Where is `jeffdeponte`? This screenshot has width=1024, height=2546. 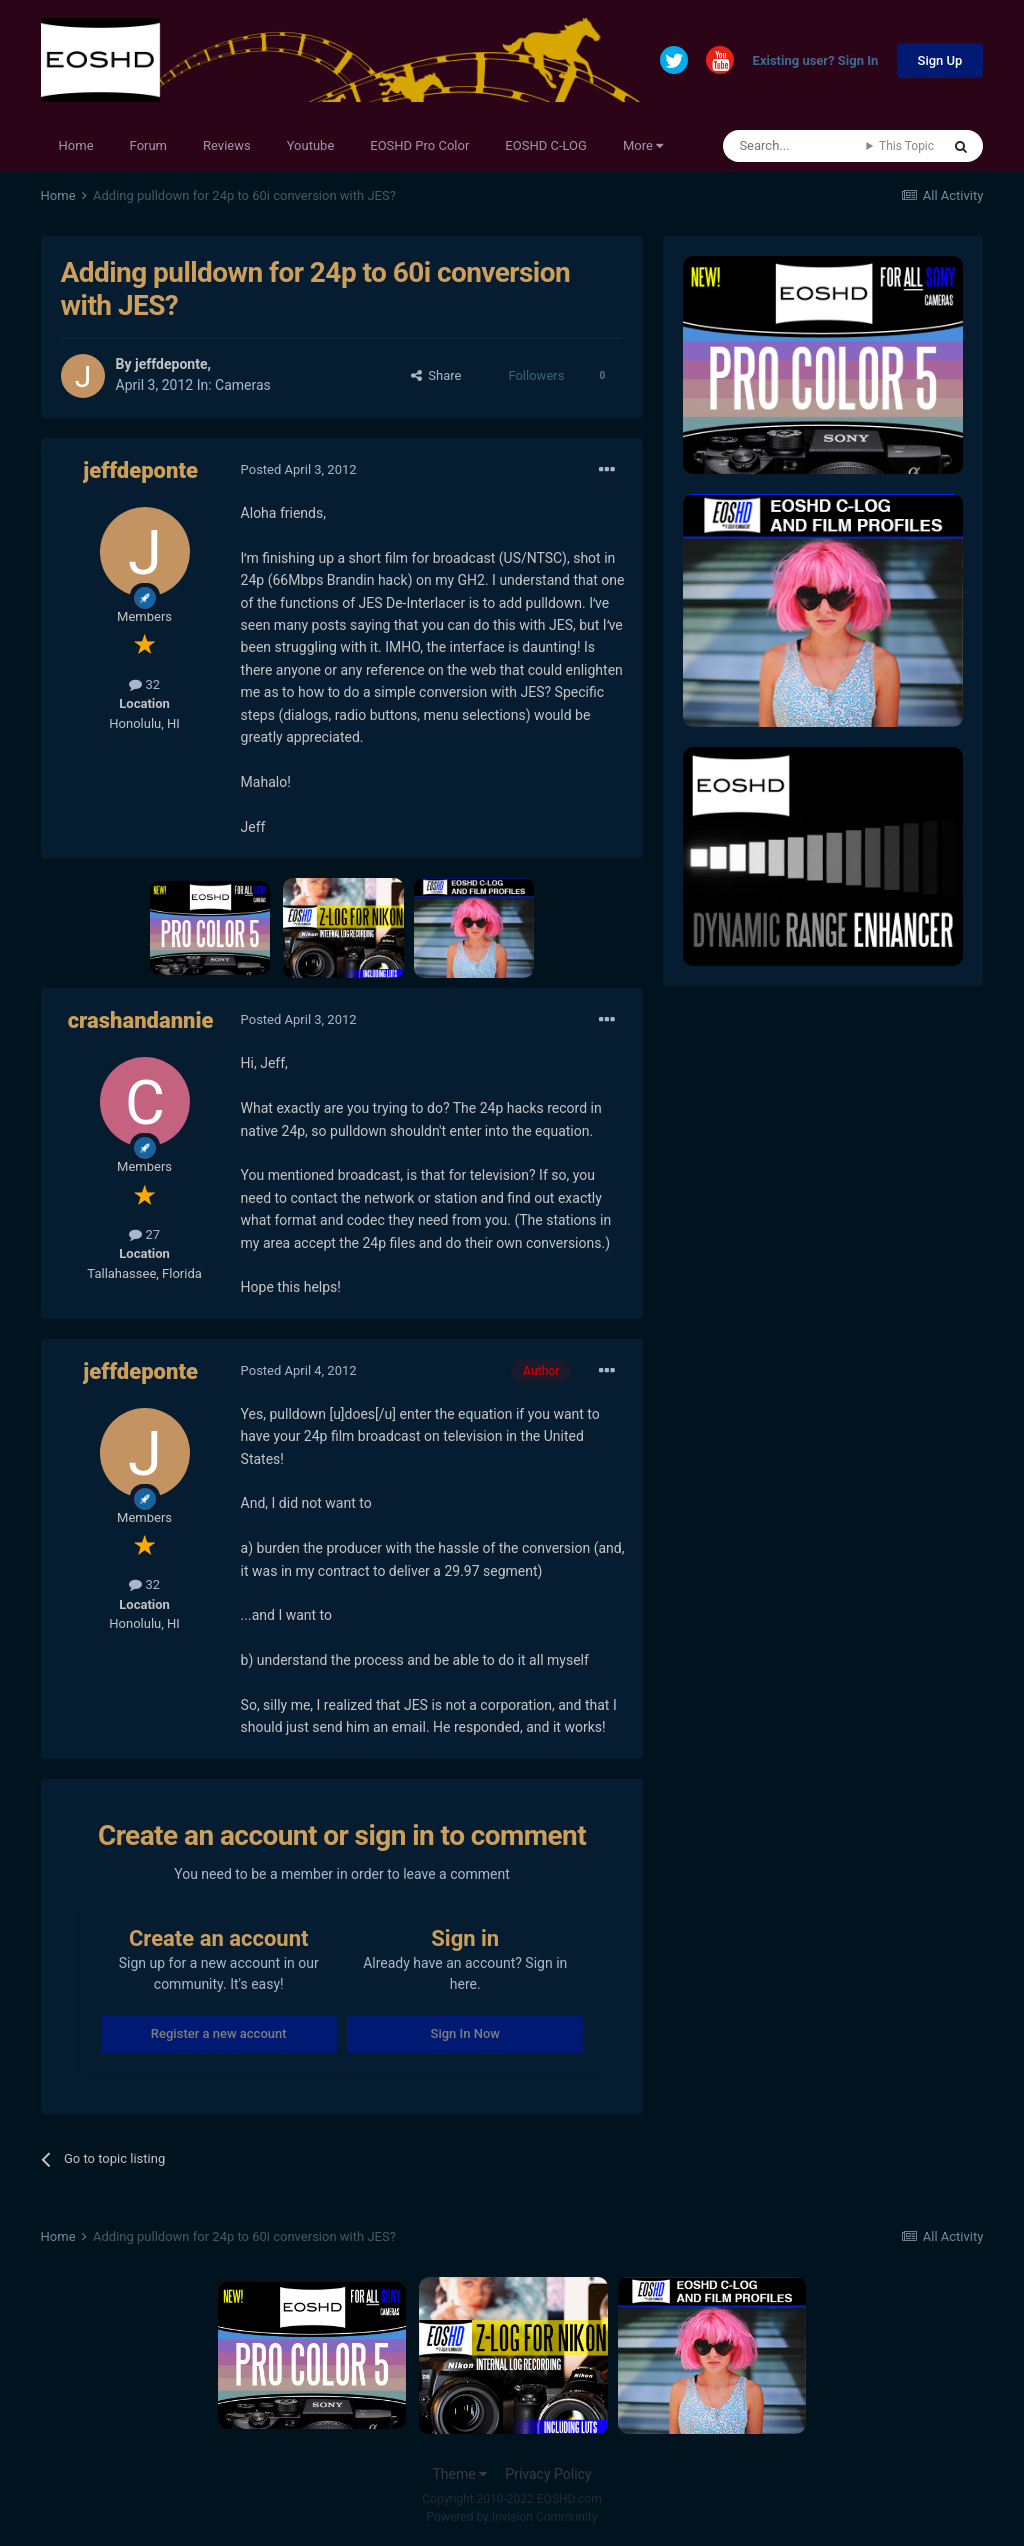 jeffdeponte is located at coordinates (171, 364).